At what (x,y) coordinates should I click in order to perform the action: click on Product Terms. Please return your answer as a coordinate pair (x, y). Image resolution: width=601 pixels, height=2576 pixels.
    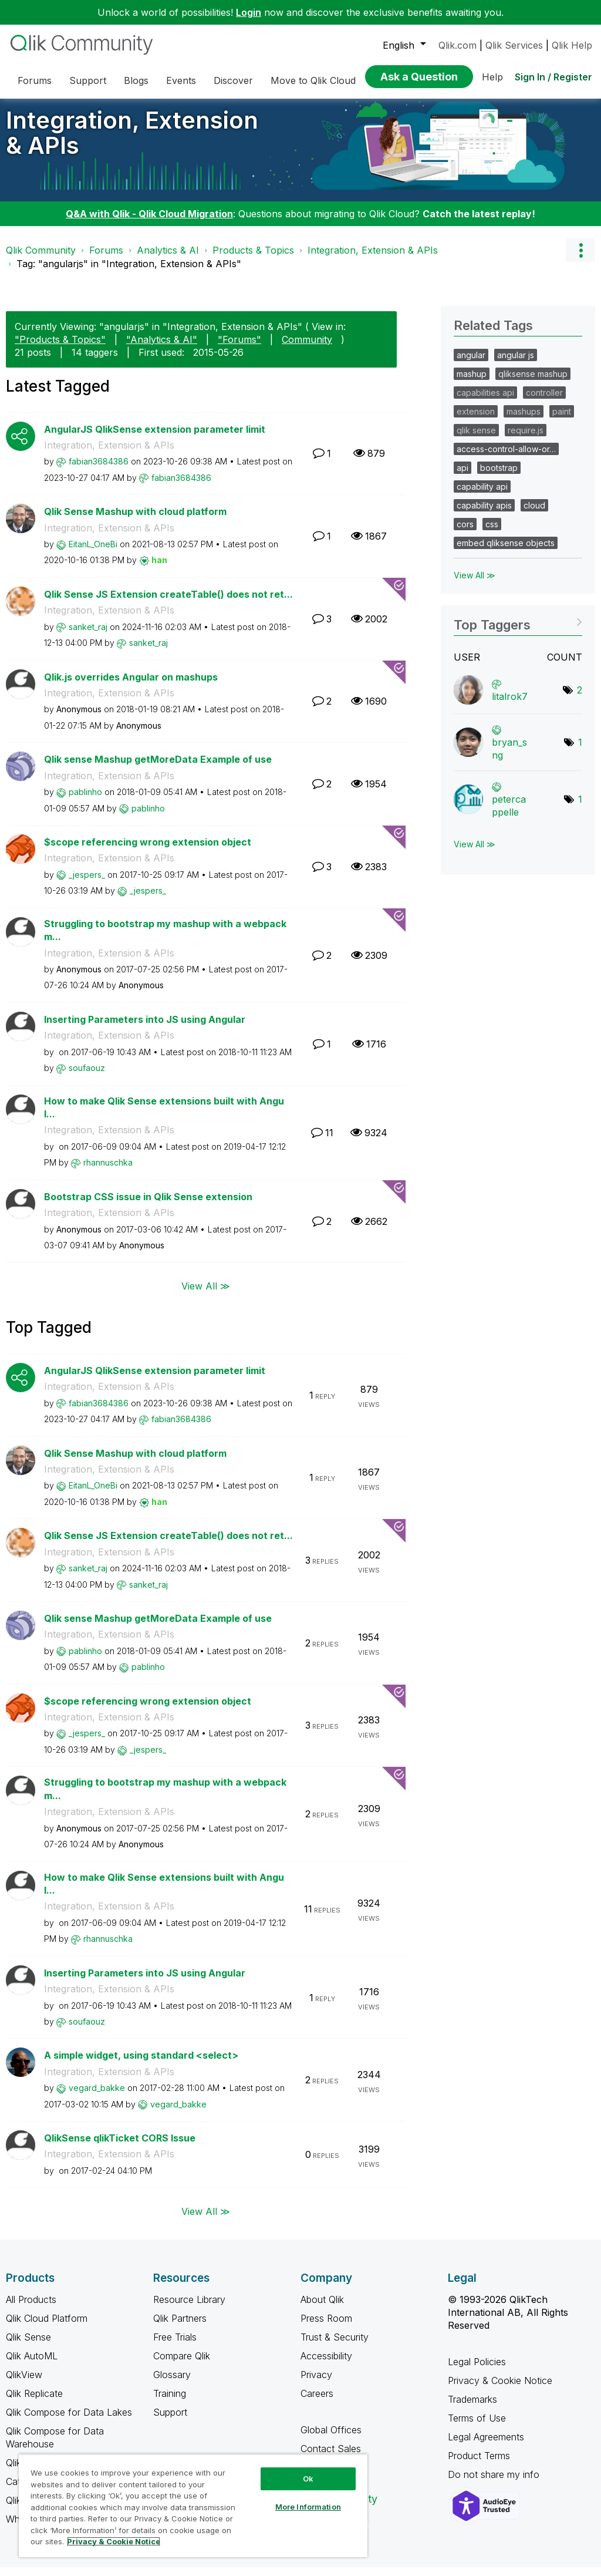
    Looking at the image, I should click on (479, 2464).